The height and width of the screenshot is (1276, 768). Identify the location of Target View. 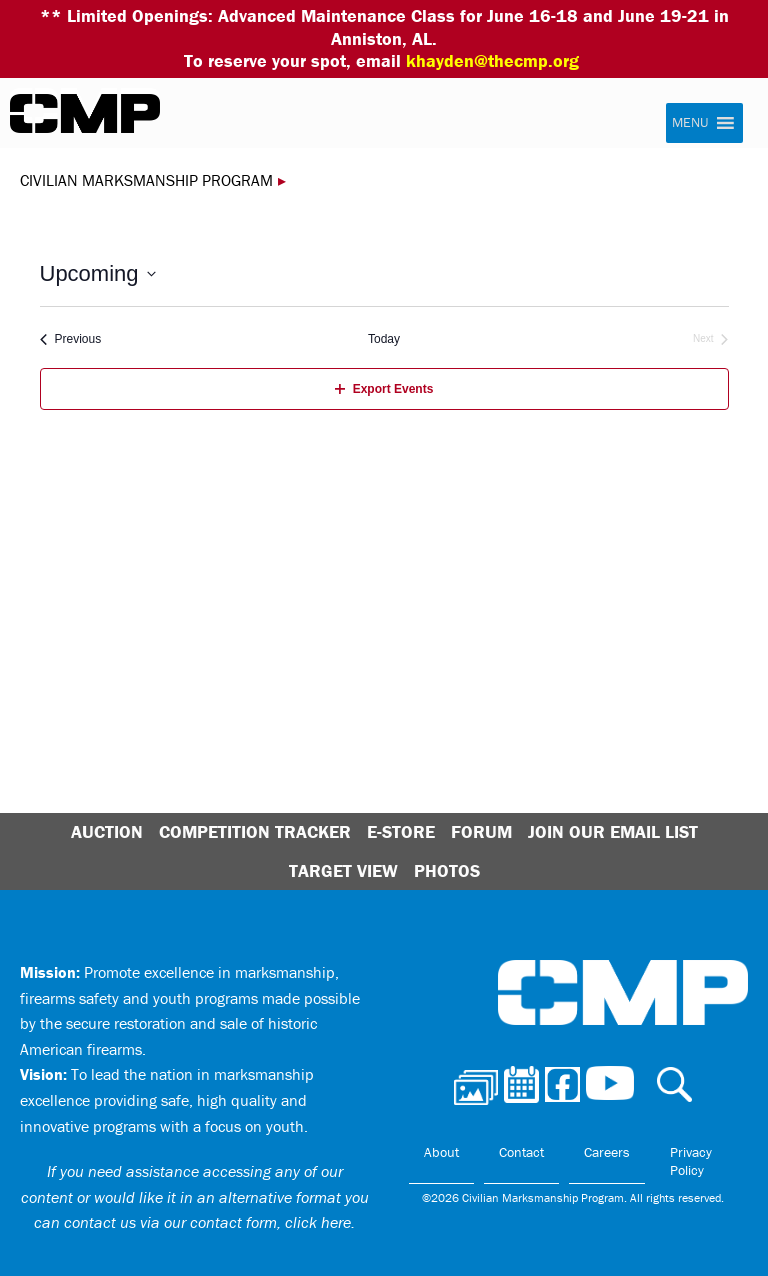
(343, 870).